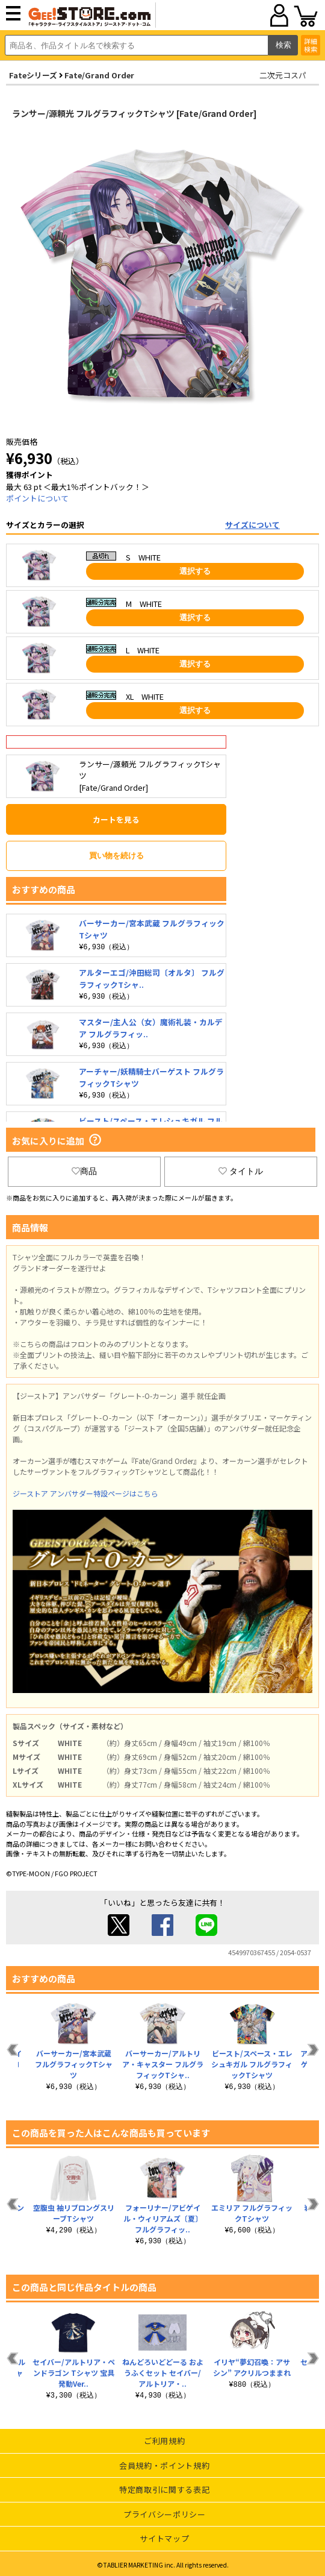  I want to click on 会員規約・ポイント規約, so click(164, 2465).